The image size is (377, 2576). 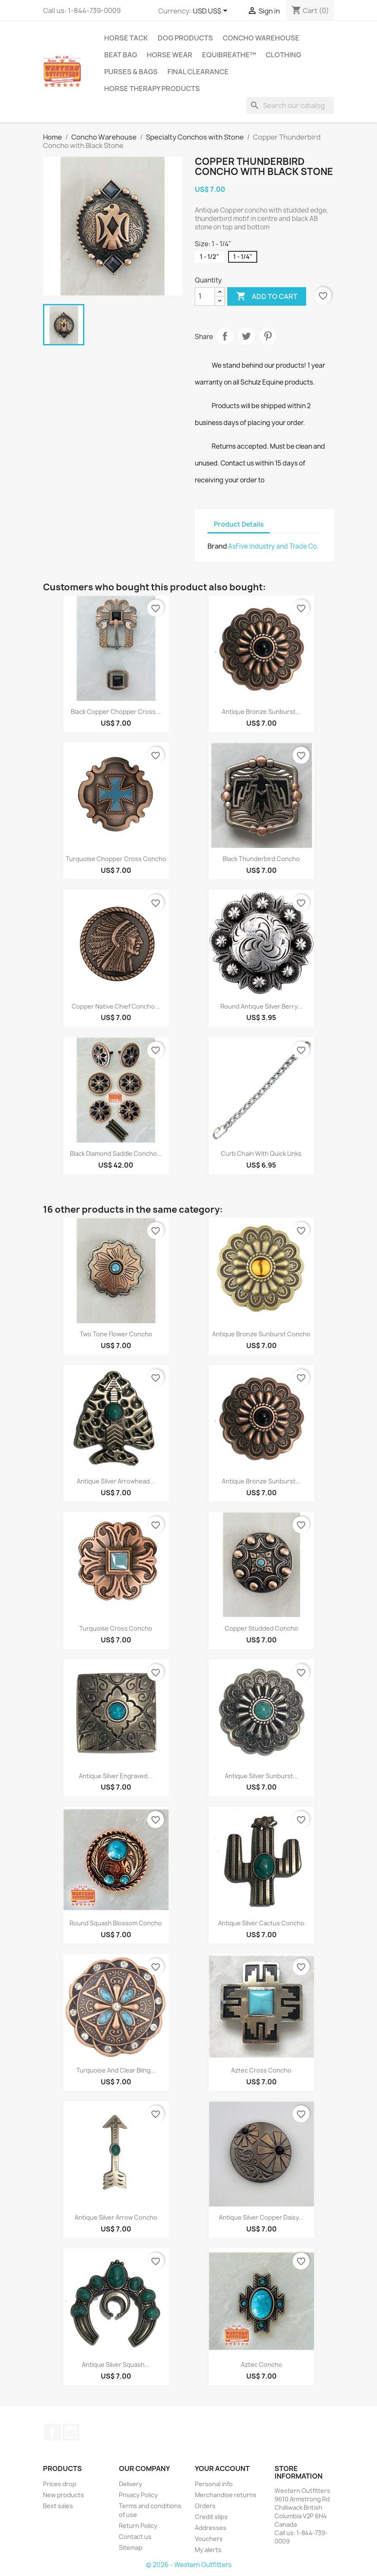 I want to click on Antique Silver Engraved..., so click(x=116, y=1776).